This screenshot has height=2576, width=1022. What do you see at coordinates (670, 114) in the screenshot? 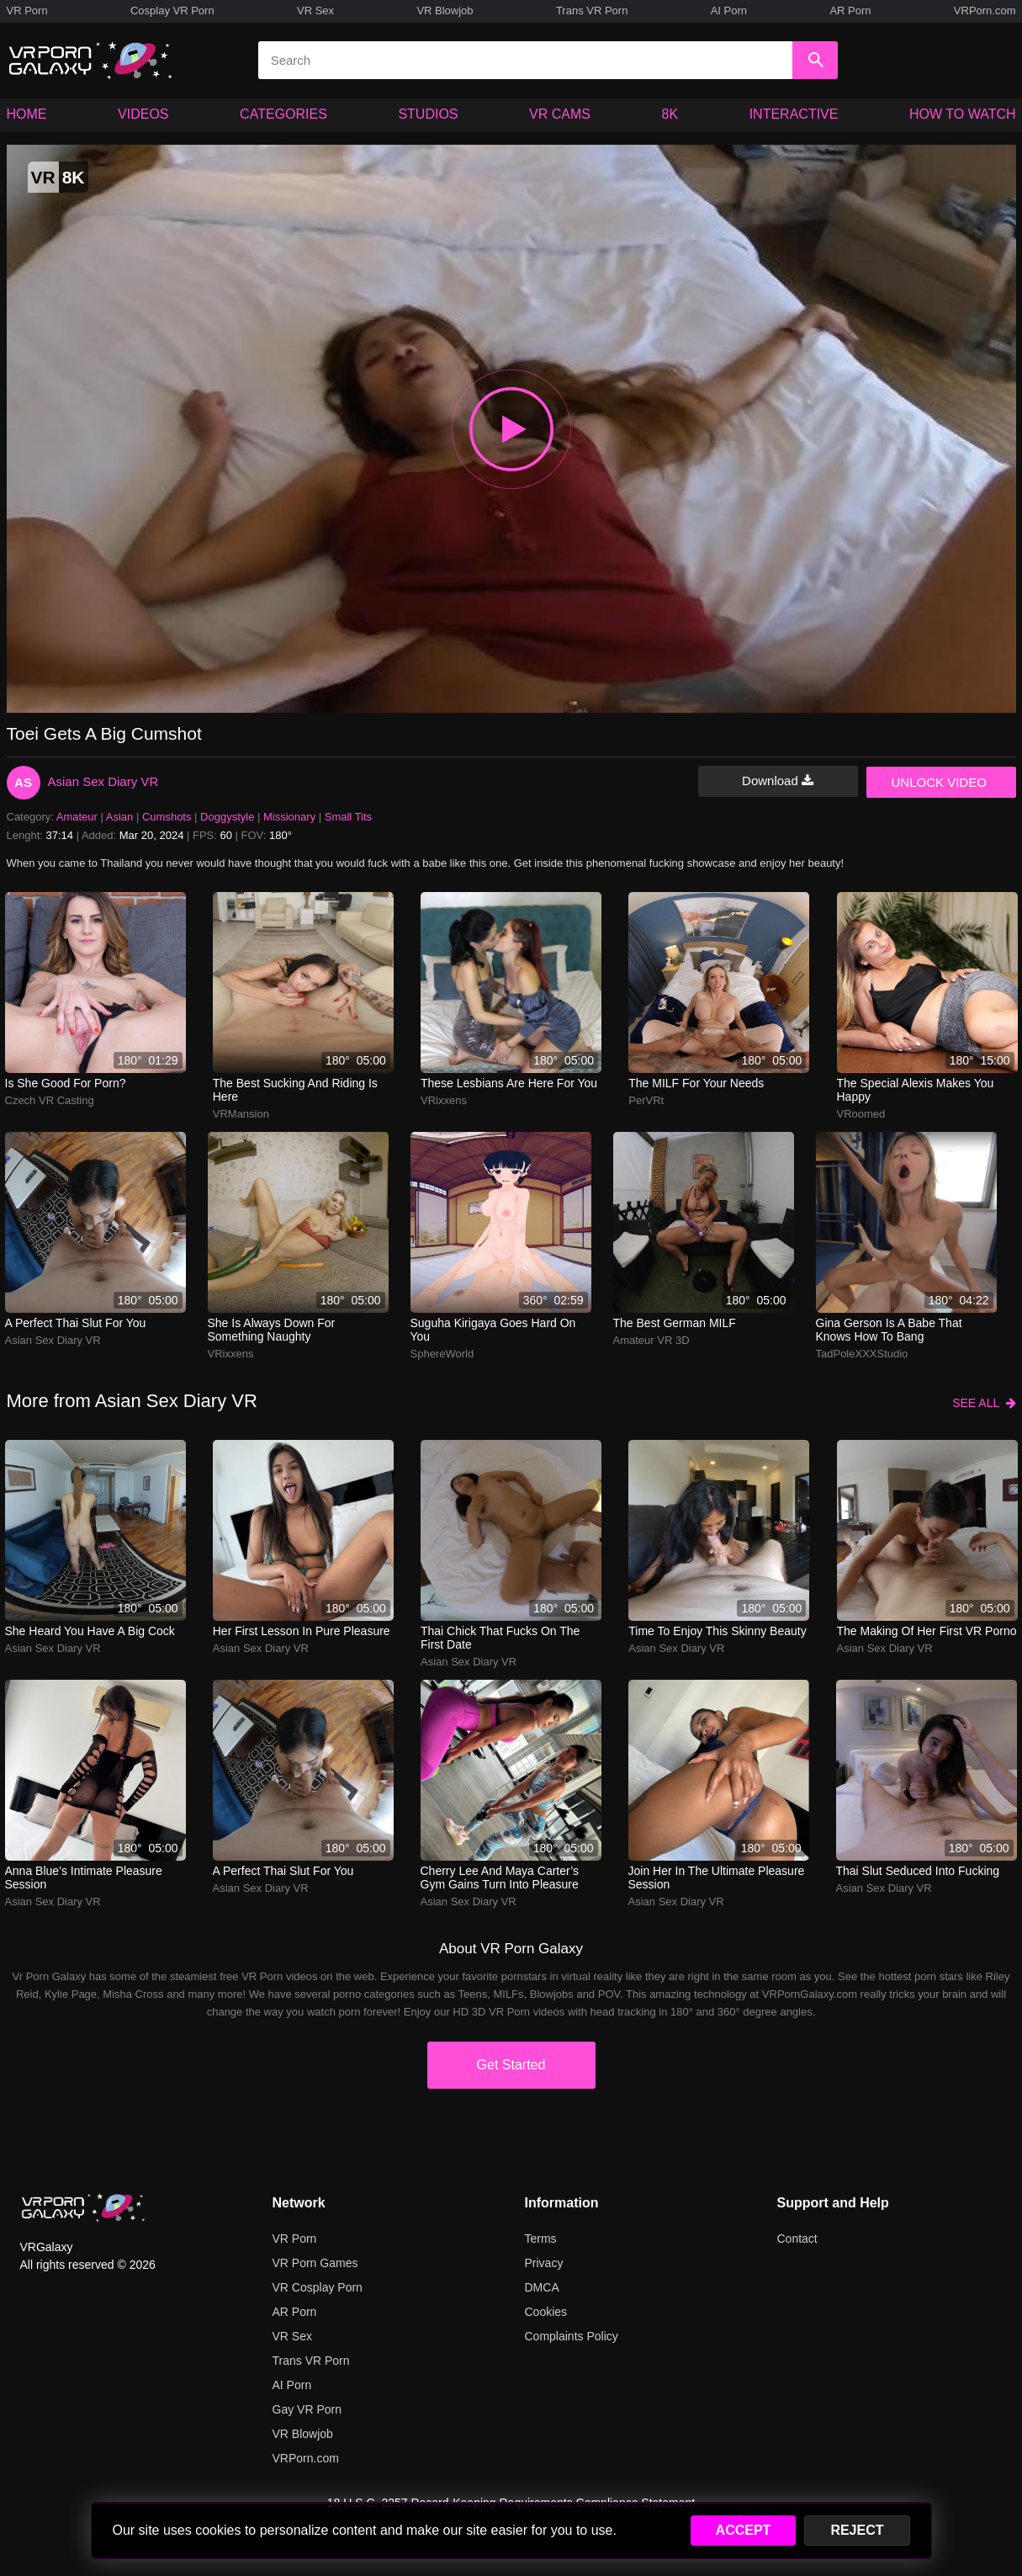
I see `8K` at bounding box center [670, 114].